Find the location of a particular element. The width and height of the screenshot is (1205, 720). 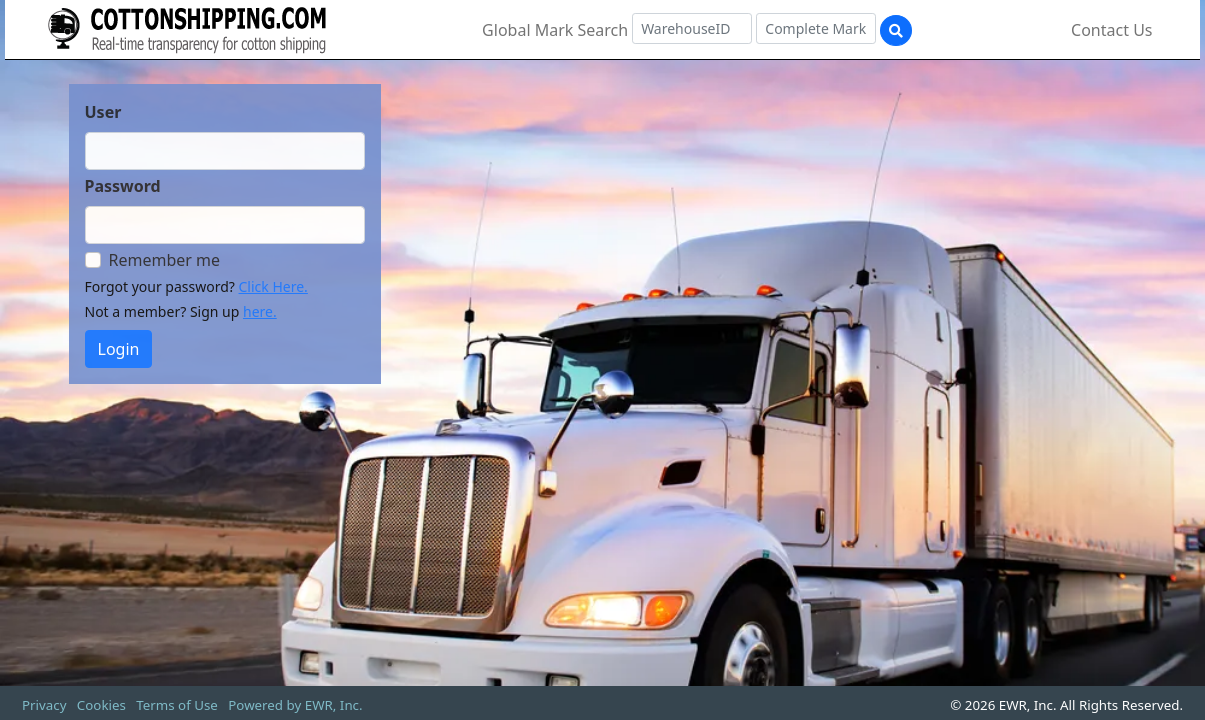

Powered by EWR, Inc. is located at coordinates (295, 705).